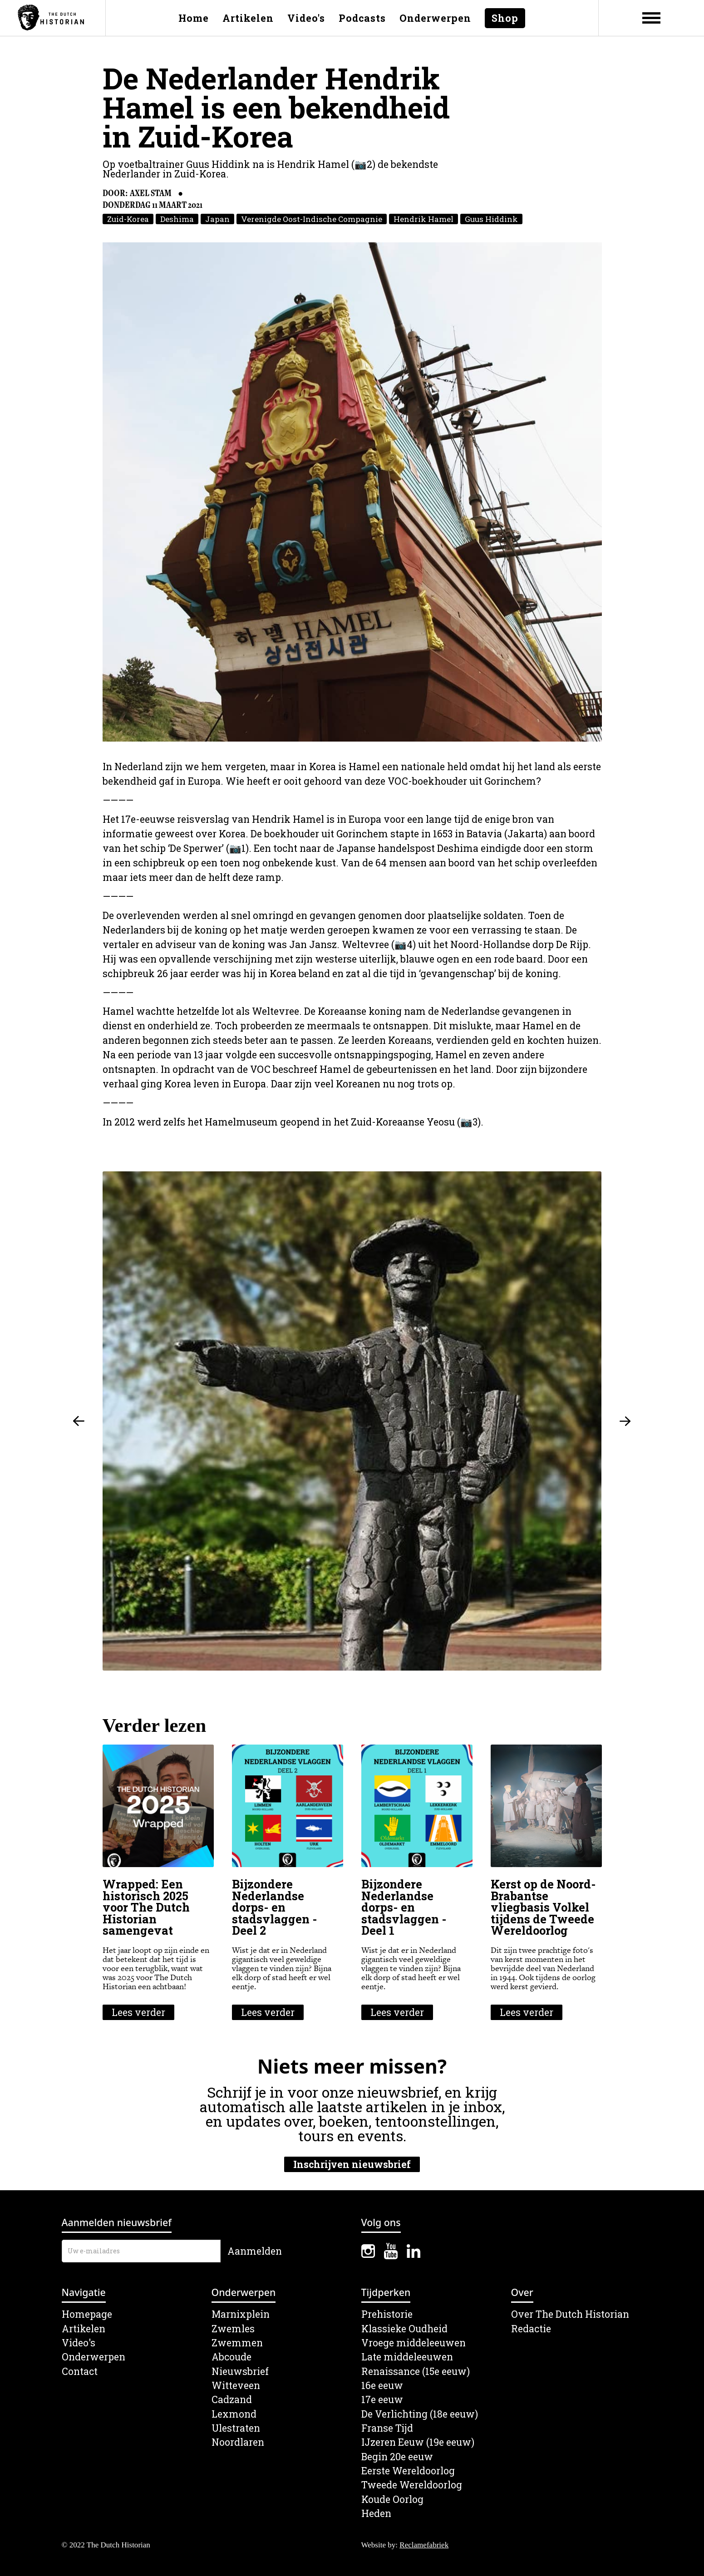  Describe the element at coordinates (382, 2399) in the screenshot. I see `17e eeuw` at that location.